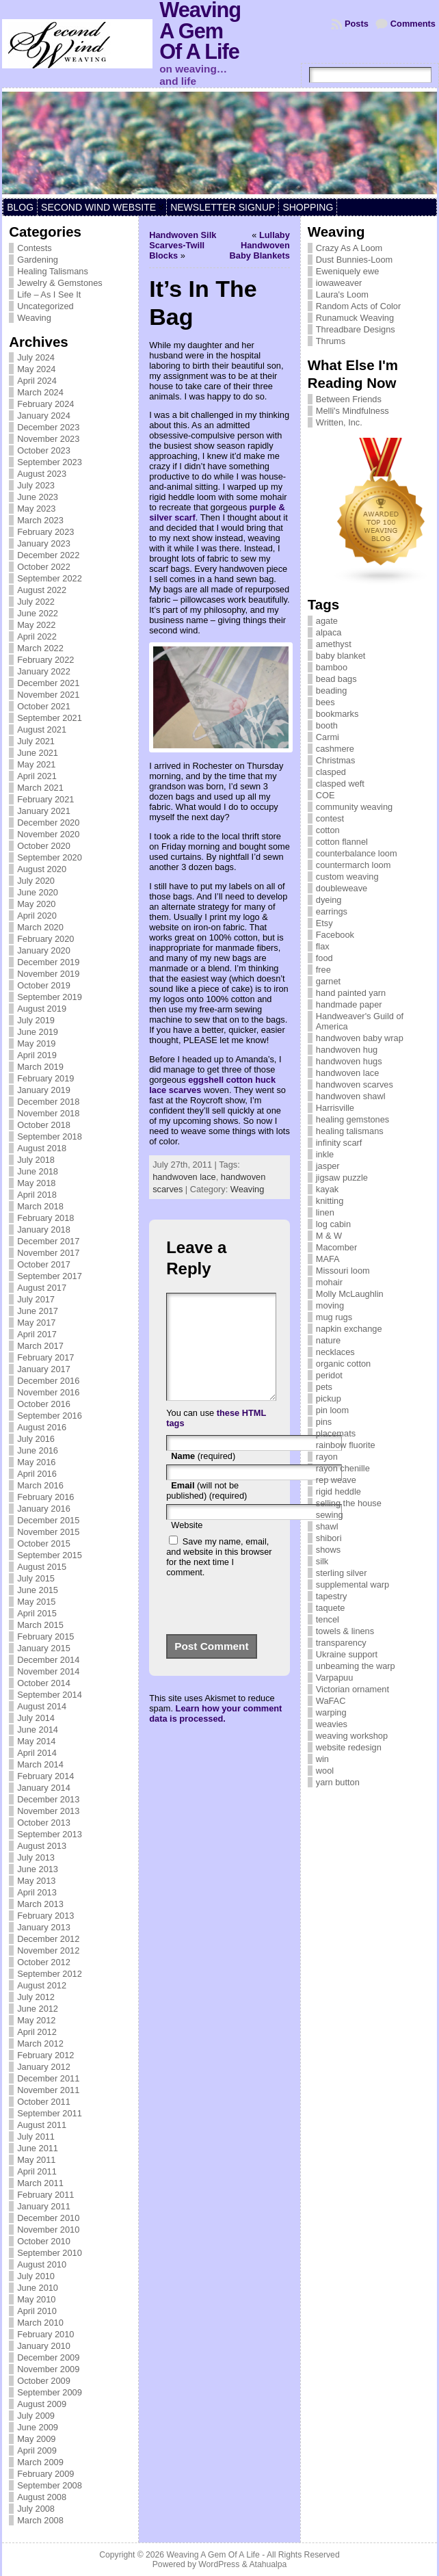 The image size is (439, 2576). What do you see at coordinates (36, 1857) in the screenshot?
I see `July 2013` at bounding box center [36, 1857].